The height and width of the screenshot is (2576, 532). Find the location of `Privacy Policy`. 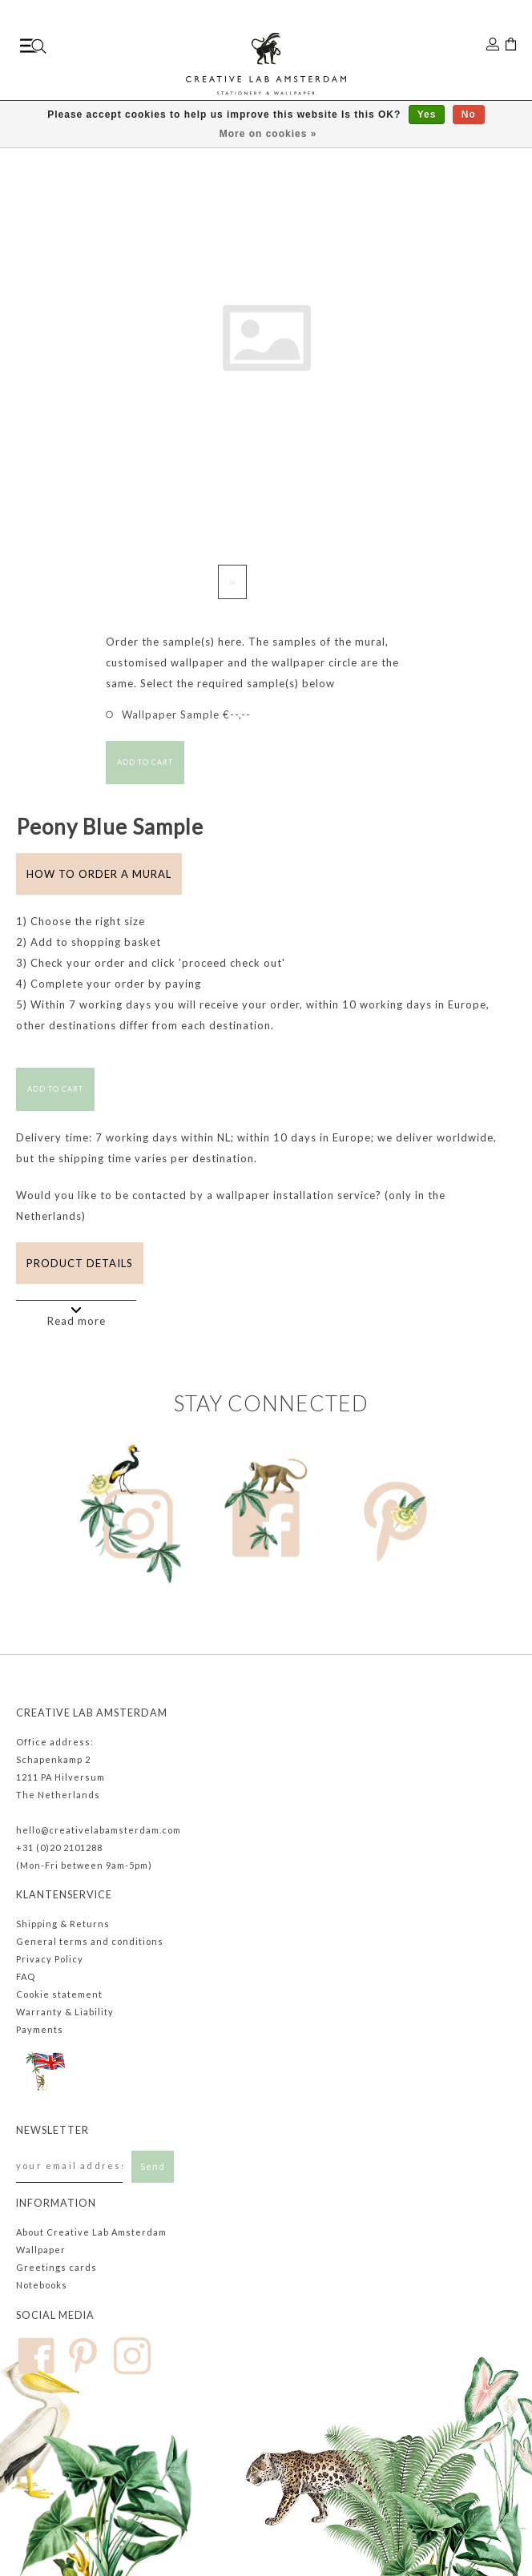

Privacy Policy is located at coordinates (49, 1959).